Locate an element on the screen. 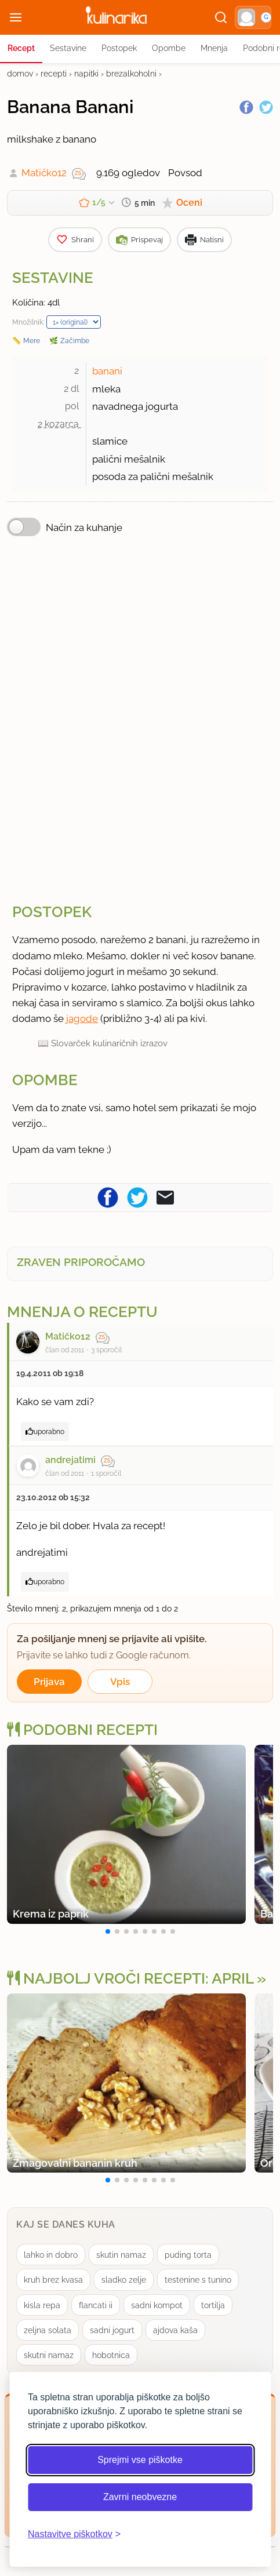 This screenshot has width=280, height=2576. Recept is located at coordinates (21, 48).